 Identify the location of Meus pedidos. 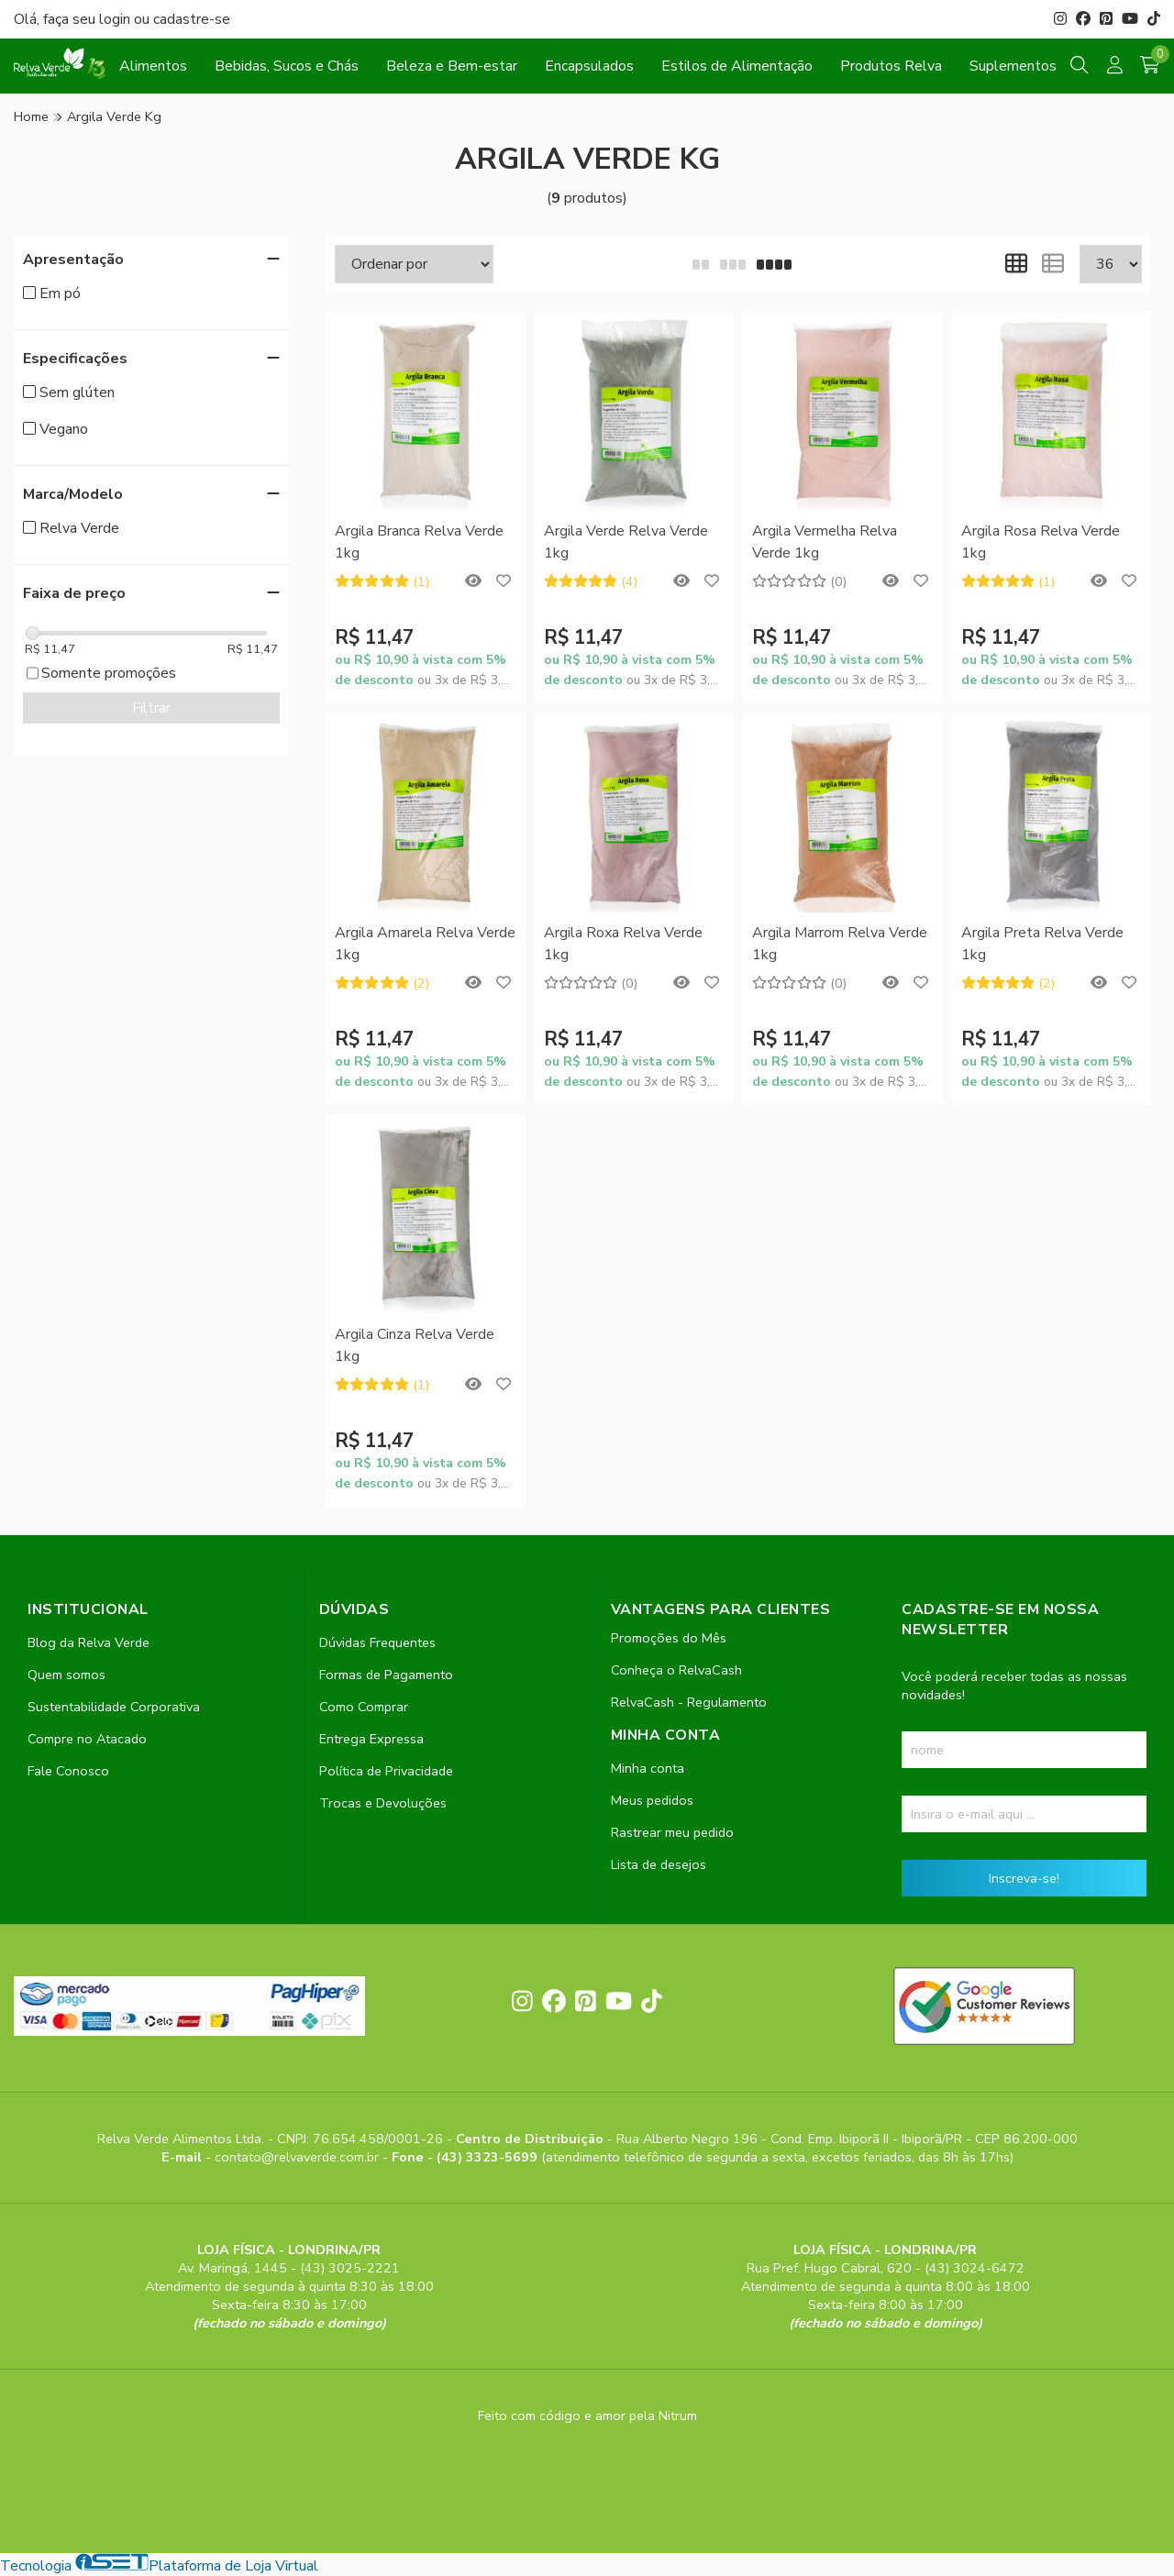
(652, 1800).